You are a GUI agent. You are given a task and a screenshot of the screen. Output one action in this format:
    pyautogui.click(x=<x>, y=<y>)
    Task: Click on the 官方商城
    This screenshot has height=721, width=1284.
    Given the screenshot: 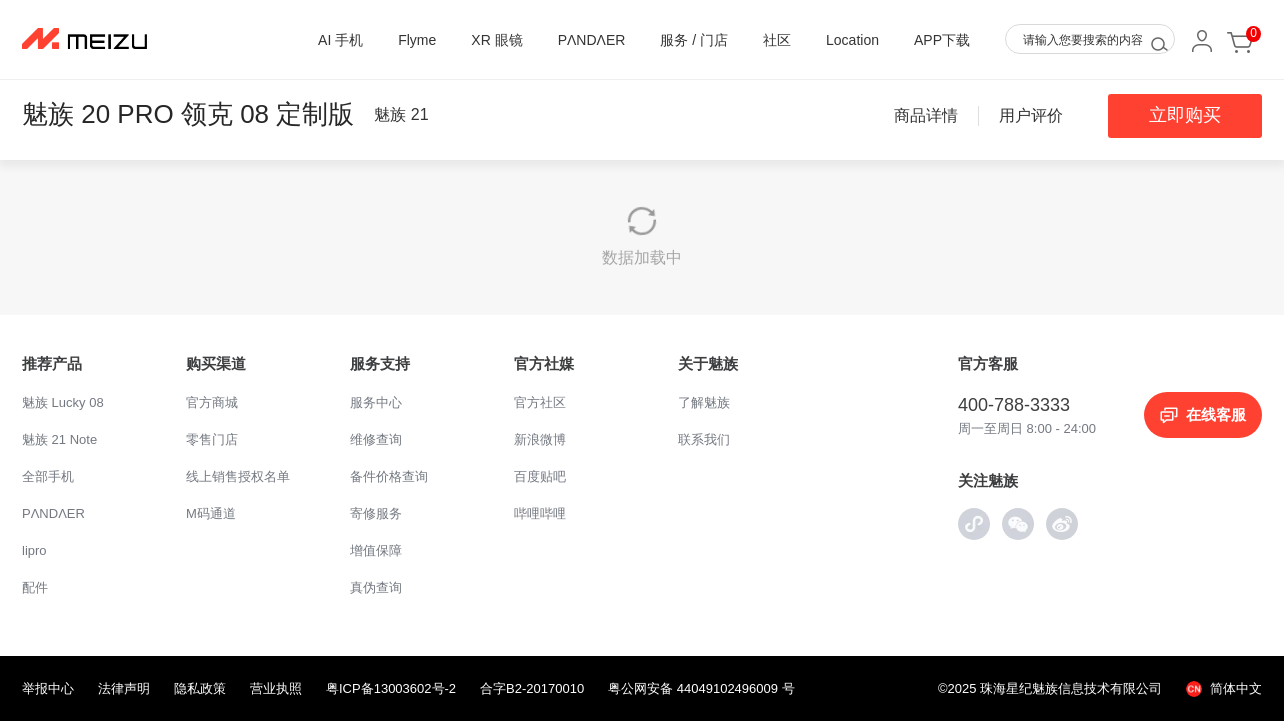 What is the action you would take?
    pyautogui.click(x=212, y=402)
    